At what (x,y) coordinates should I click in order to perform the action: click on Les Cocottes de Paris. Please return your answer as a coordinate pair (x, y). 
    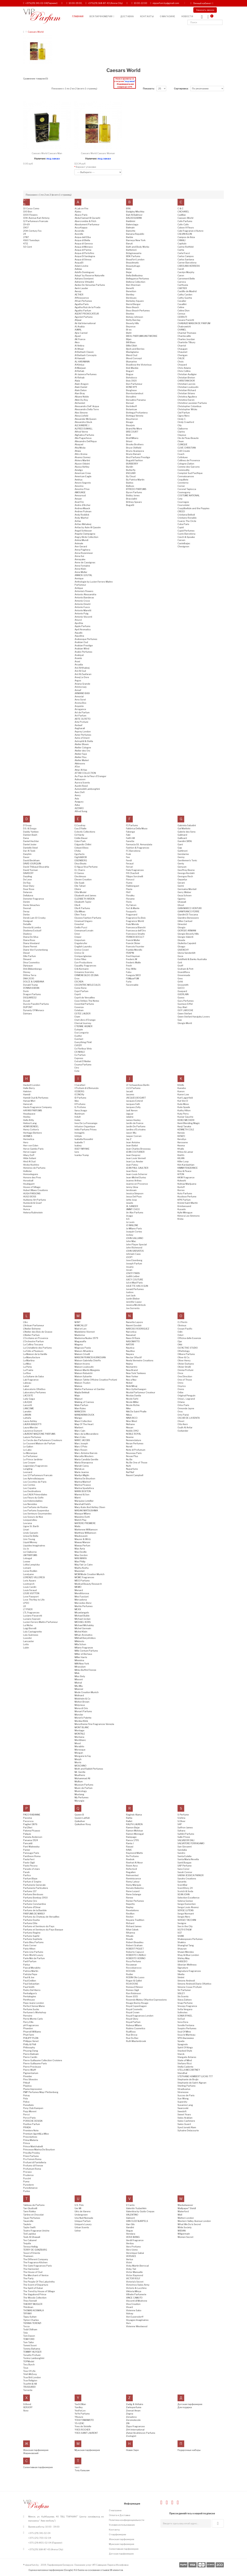
    Looking at the image, I should click on (34, 1481).